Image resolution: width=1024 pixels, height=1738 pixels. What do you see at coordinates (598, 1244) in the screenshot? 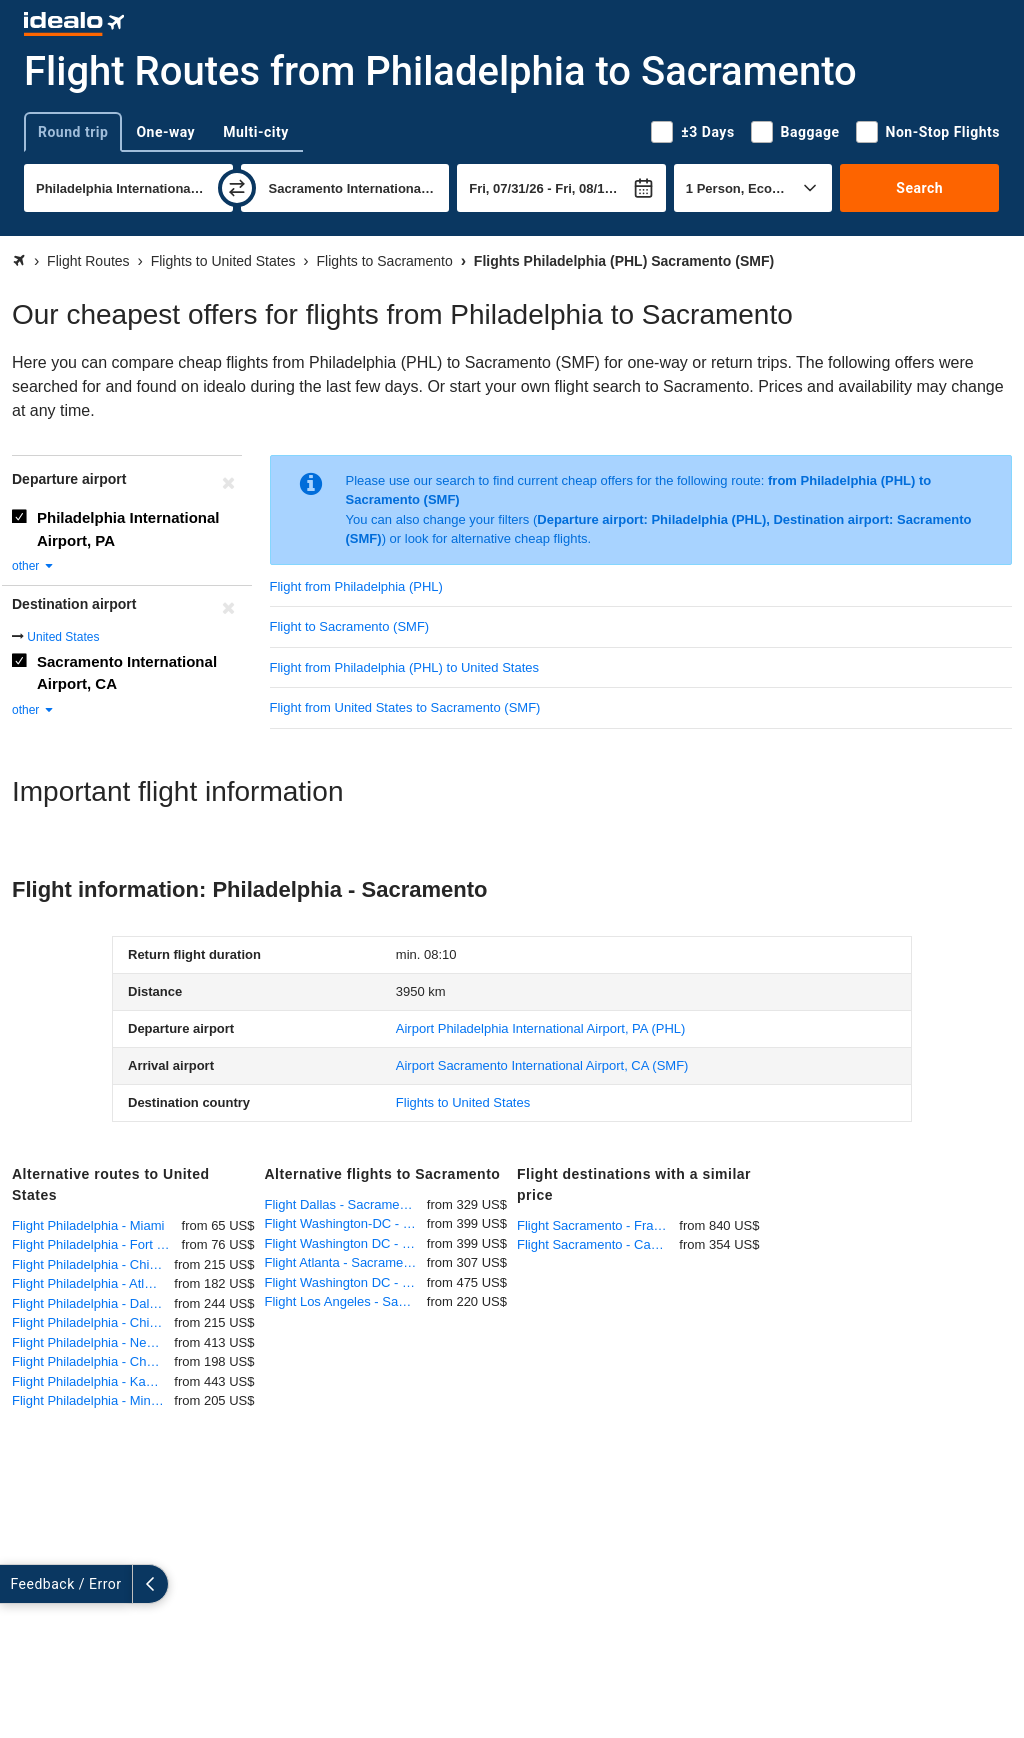
I see `Flight Sacramento - Cancun` at bounding box center [598, 1244].